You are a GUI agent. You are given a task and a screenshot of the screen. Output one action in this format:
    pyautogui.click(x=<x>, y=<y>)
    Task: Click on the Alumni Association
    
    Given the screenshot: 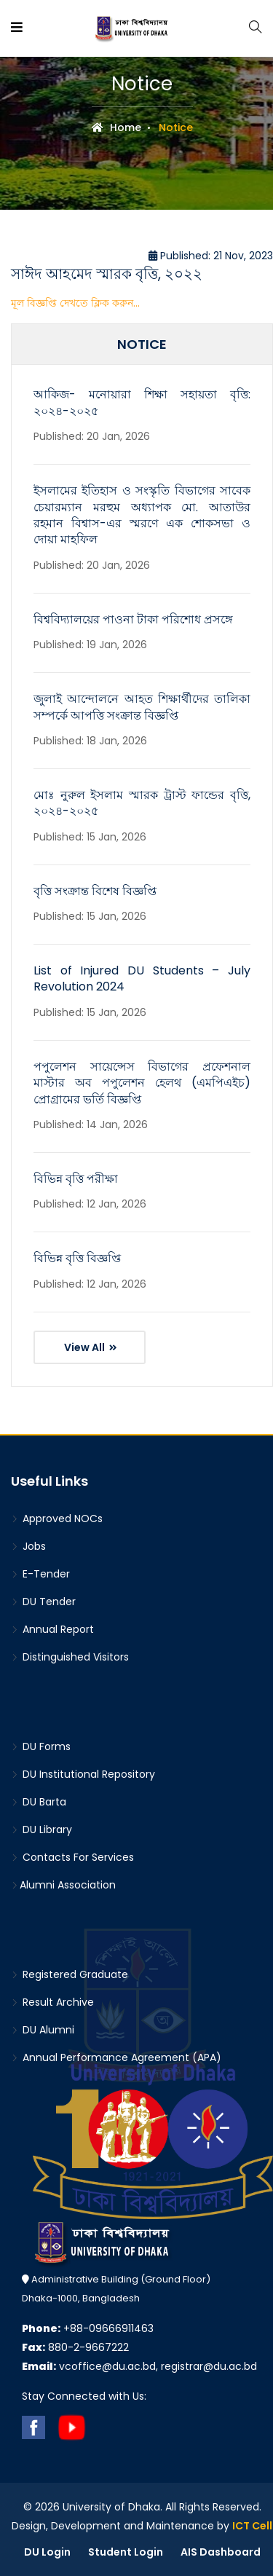 What is the action you would take?
    pyautogui.click(x=63, y=1885)
    